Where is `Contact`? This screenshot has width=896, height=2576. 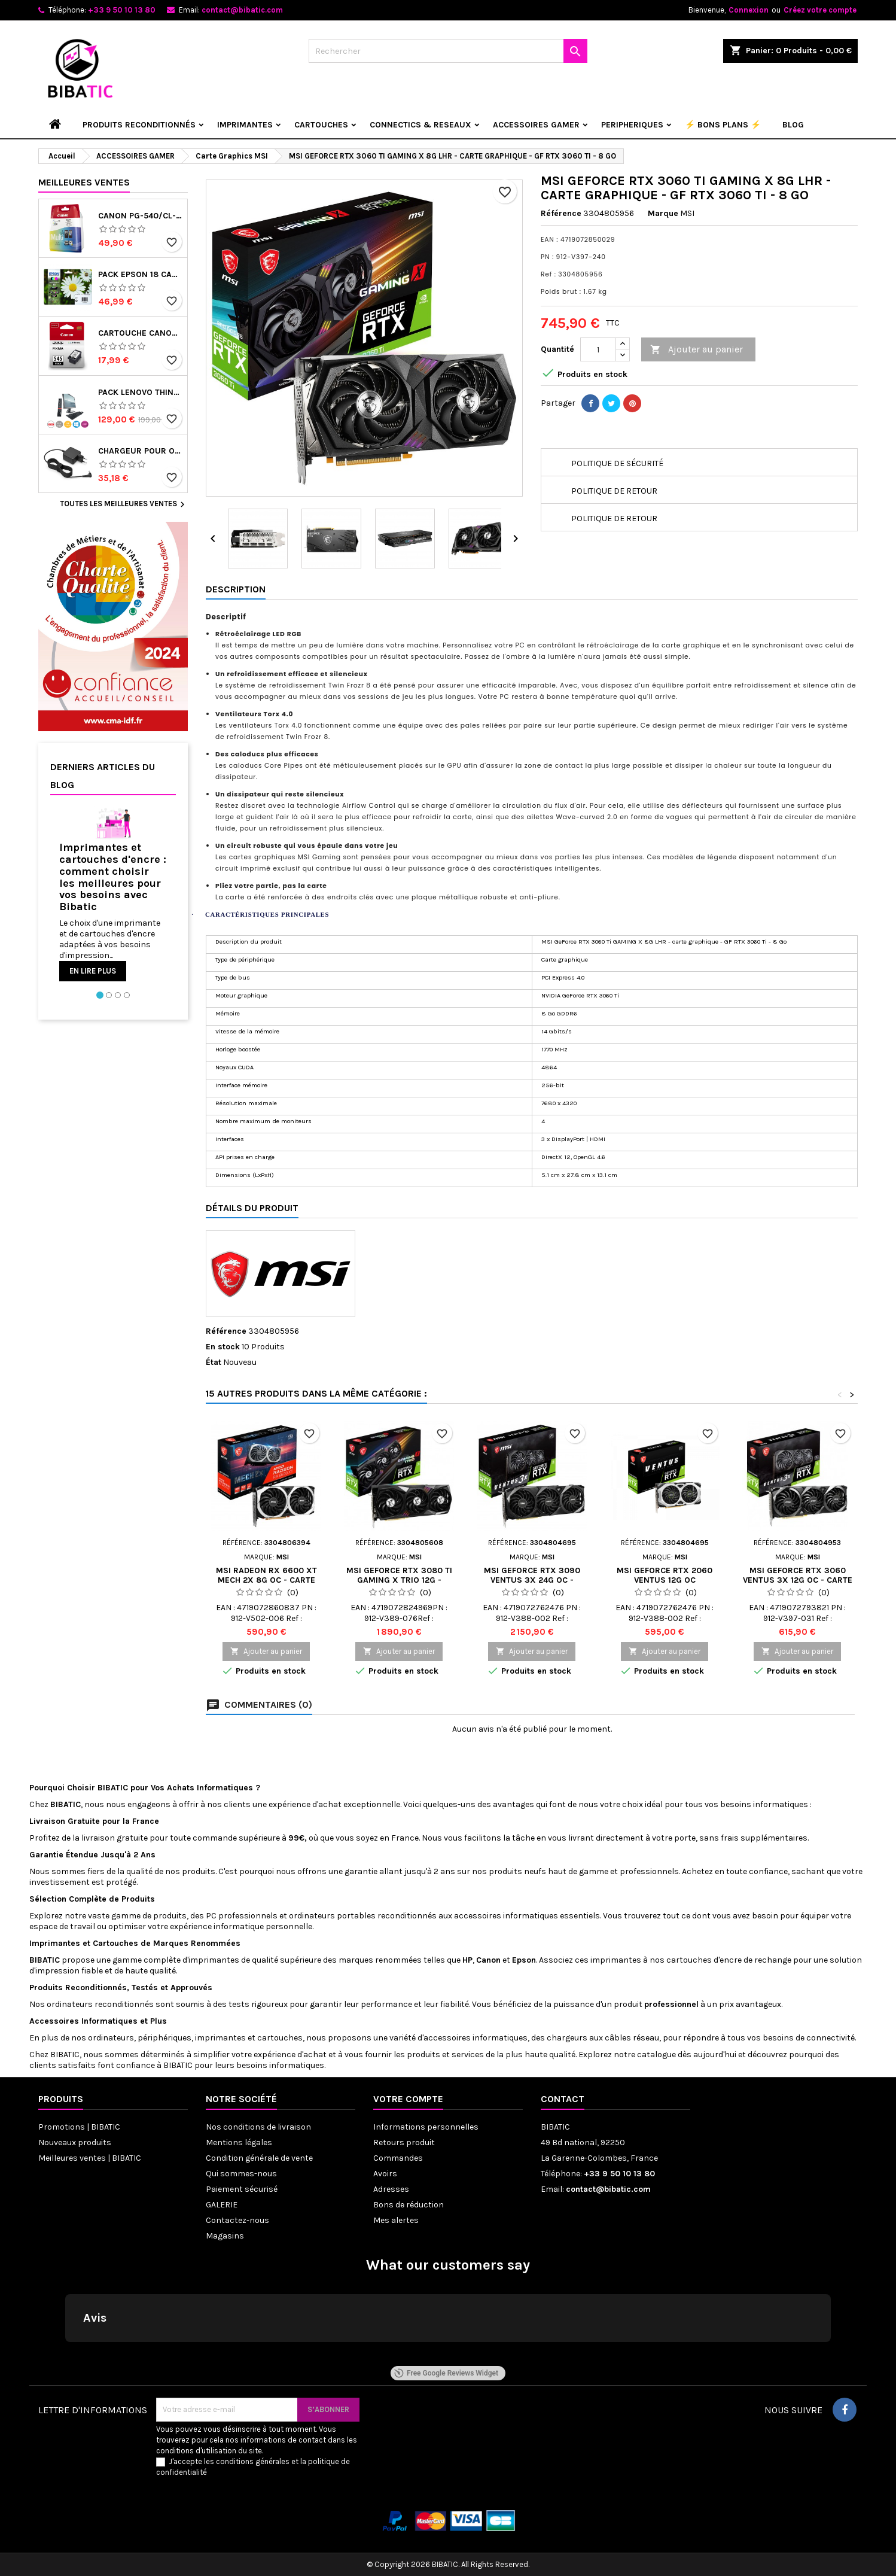
Contact is located at coordinates (562, 2098).